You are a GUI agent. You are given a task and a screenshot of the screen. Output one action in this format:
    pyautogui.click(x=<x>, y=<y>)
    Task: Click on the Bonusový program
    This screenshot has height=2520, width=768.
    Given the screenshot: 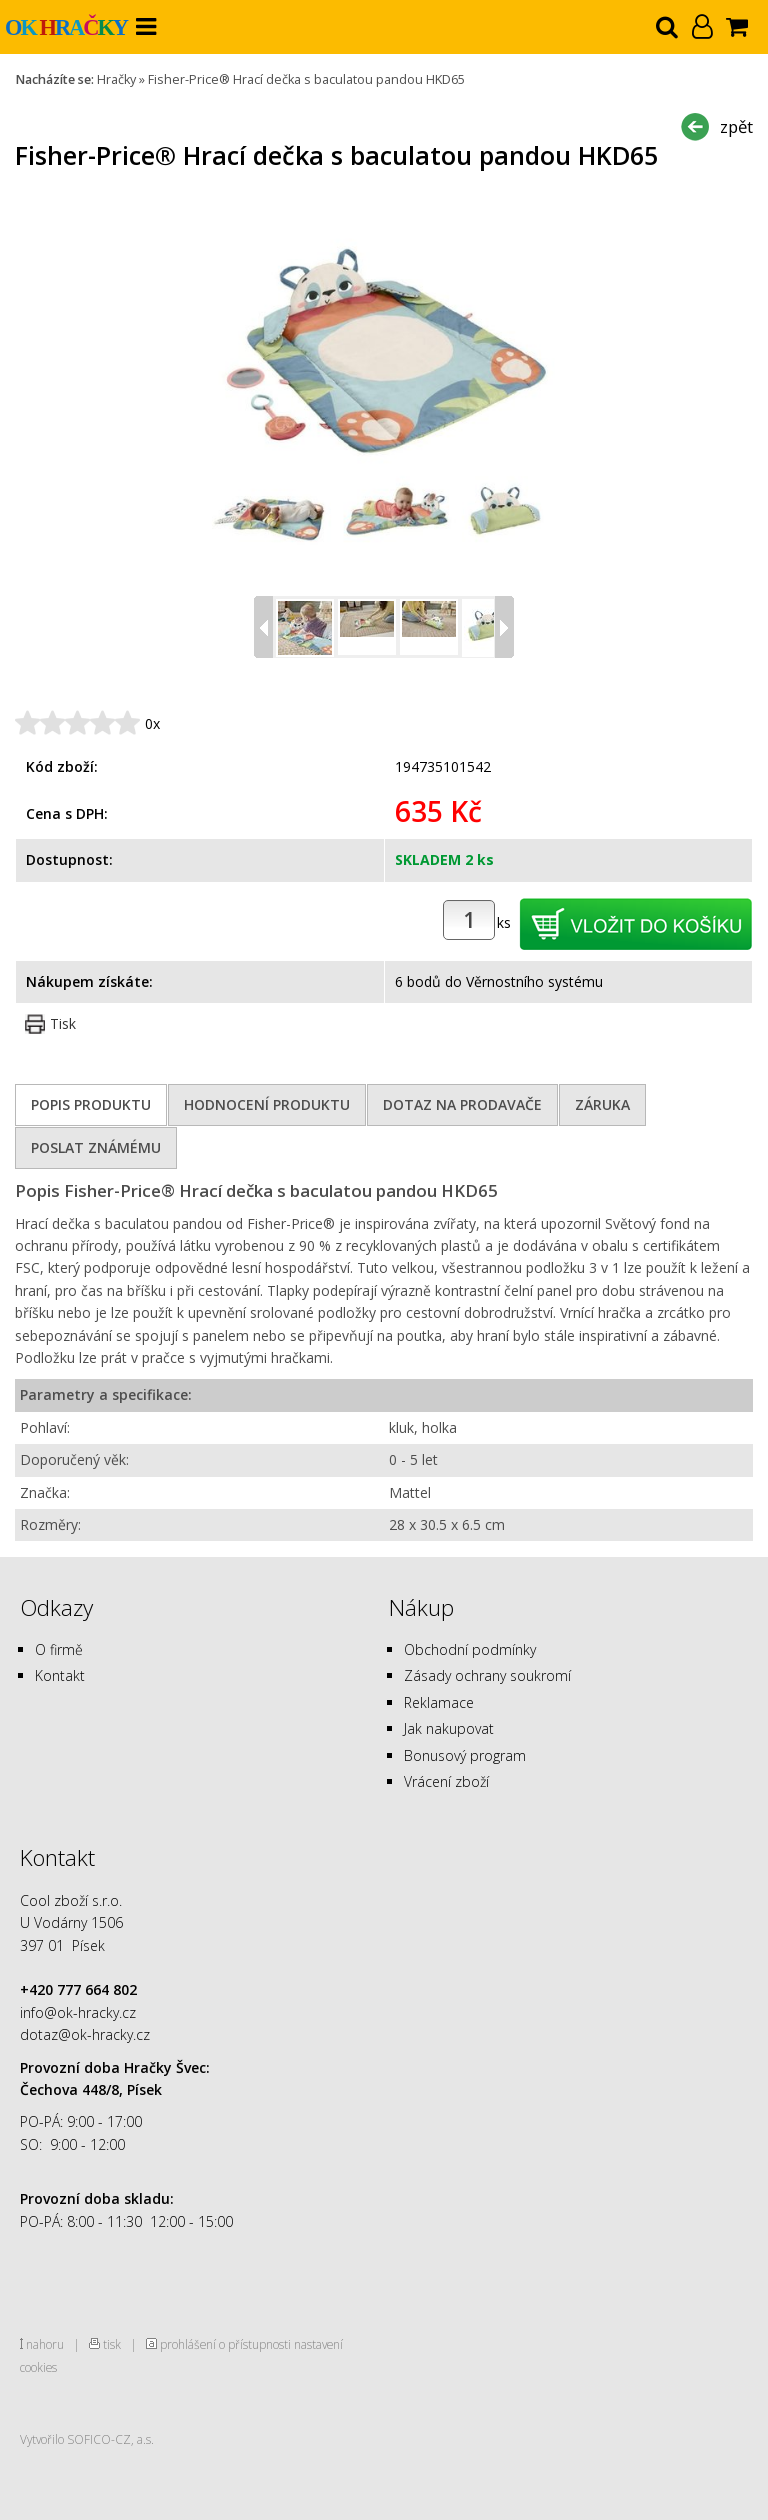 What is the action you would take?
    pyautogui.click(x=465, y=1755)
    